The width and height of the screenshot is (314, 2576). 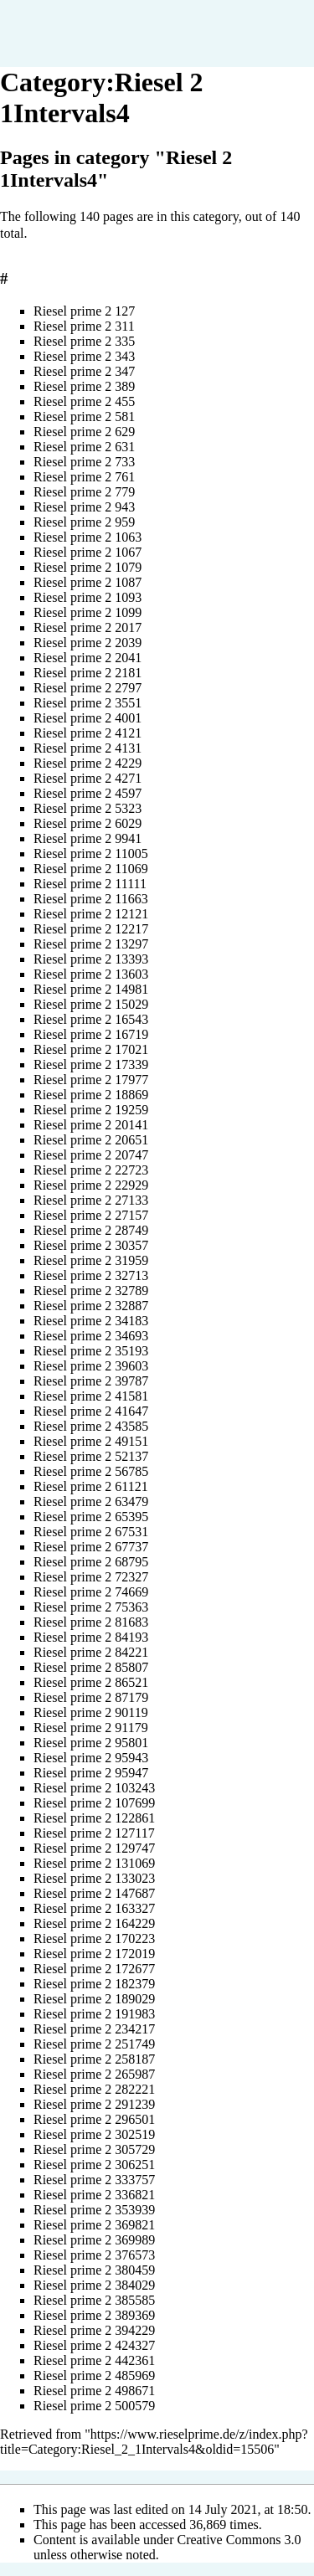 I want to click on Riesel prime 2 291239, so click(x=94, y=2104).